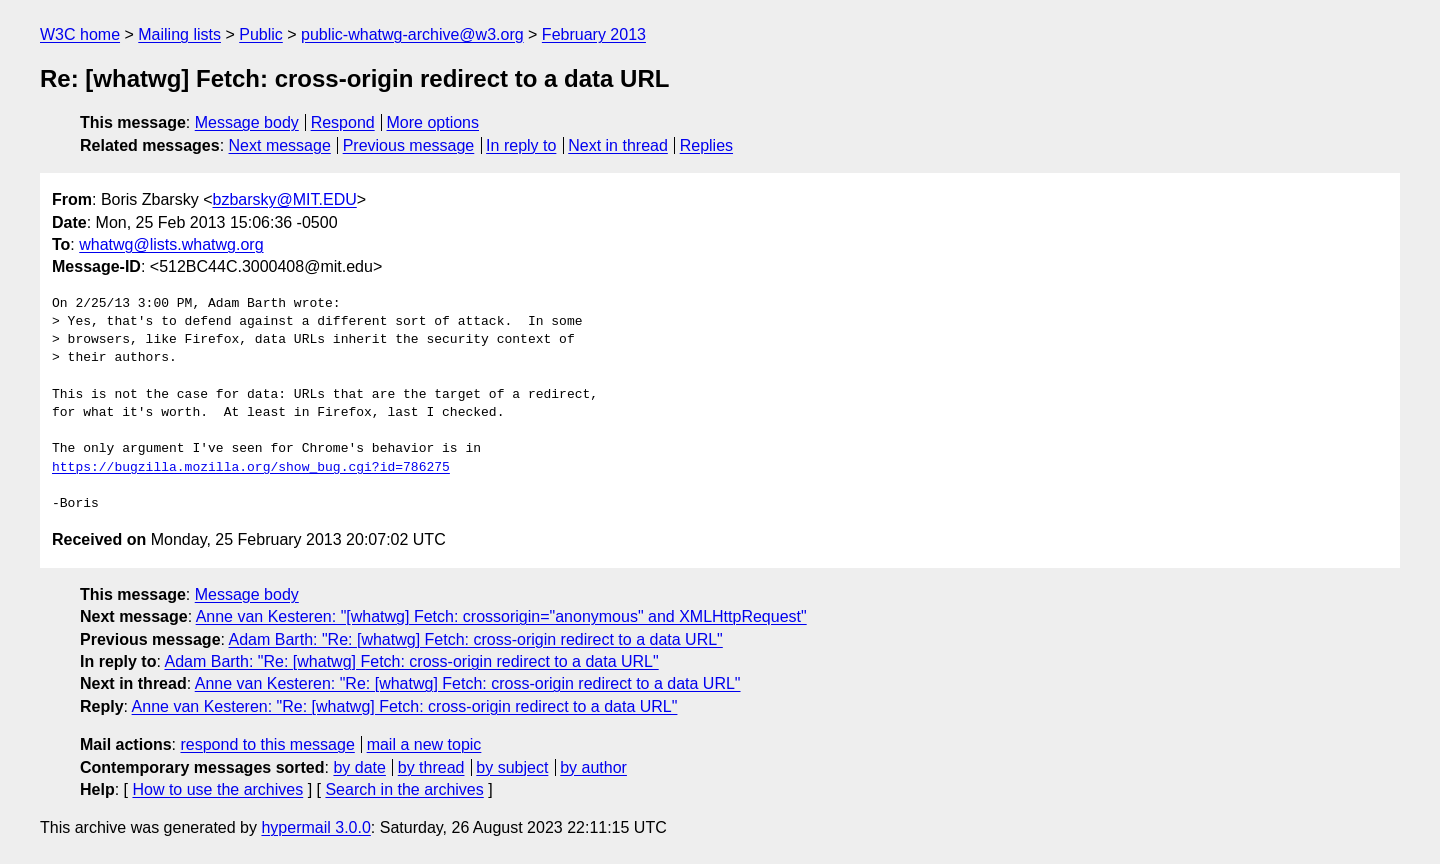  What do you see at coordinates (359, 767) in the screenshot?
I see `by date` at bounding box center [359, 767].